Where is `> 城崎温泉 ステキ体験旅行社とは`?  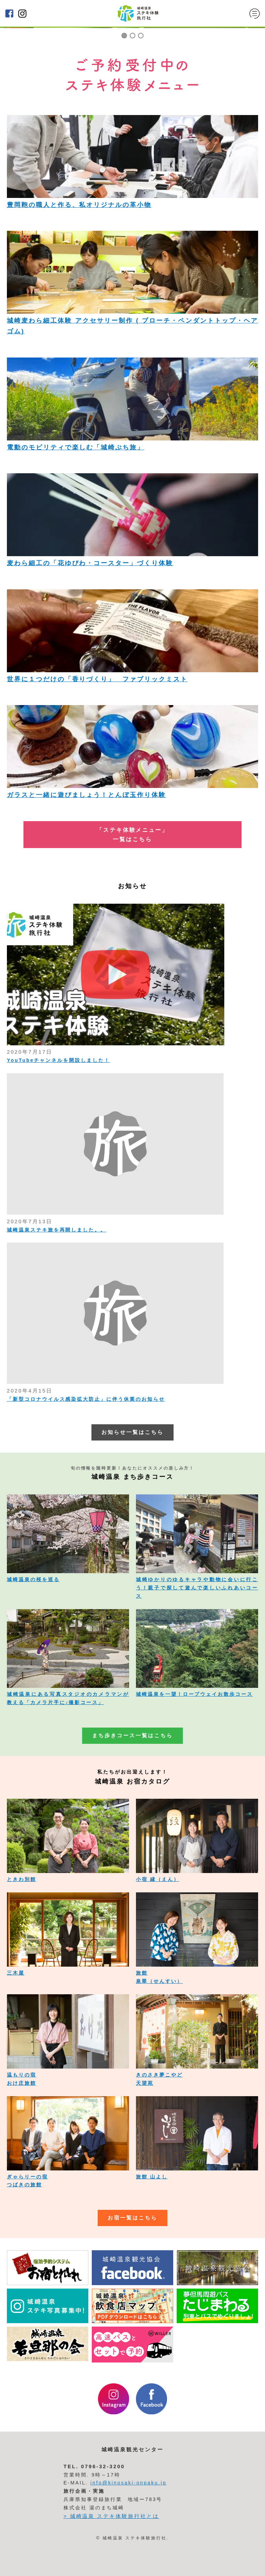
> 城崎温泉 ステキ体験旅行社とは is located at coordinates (111, 2516).